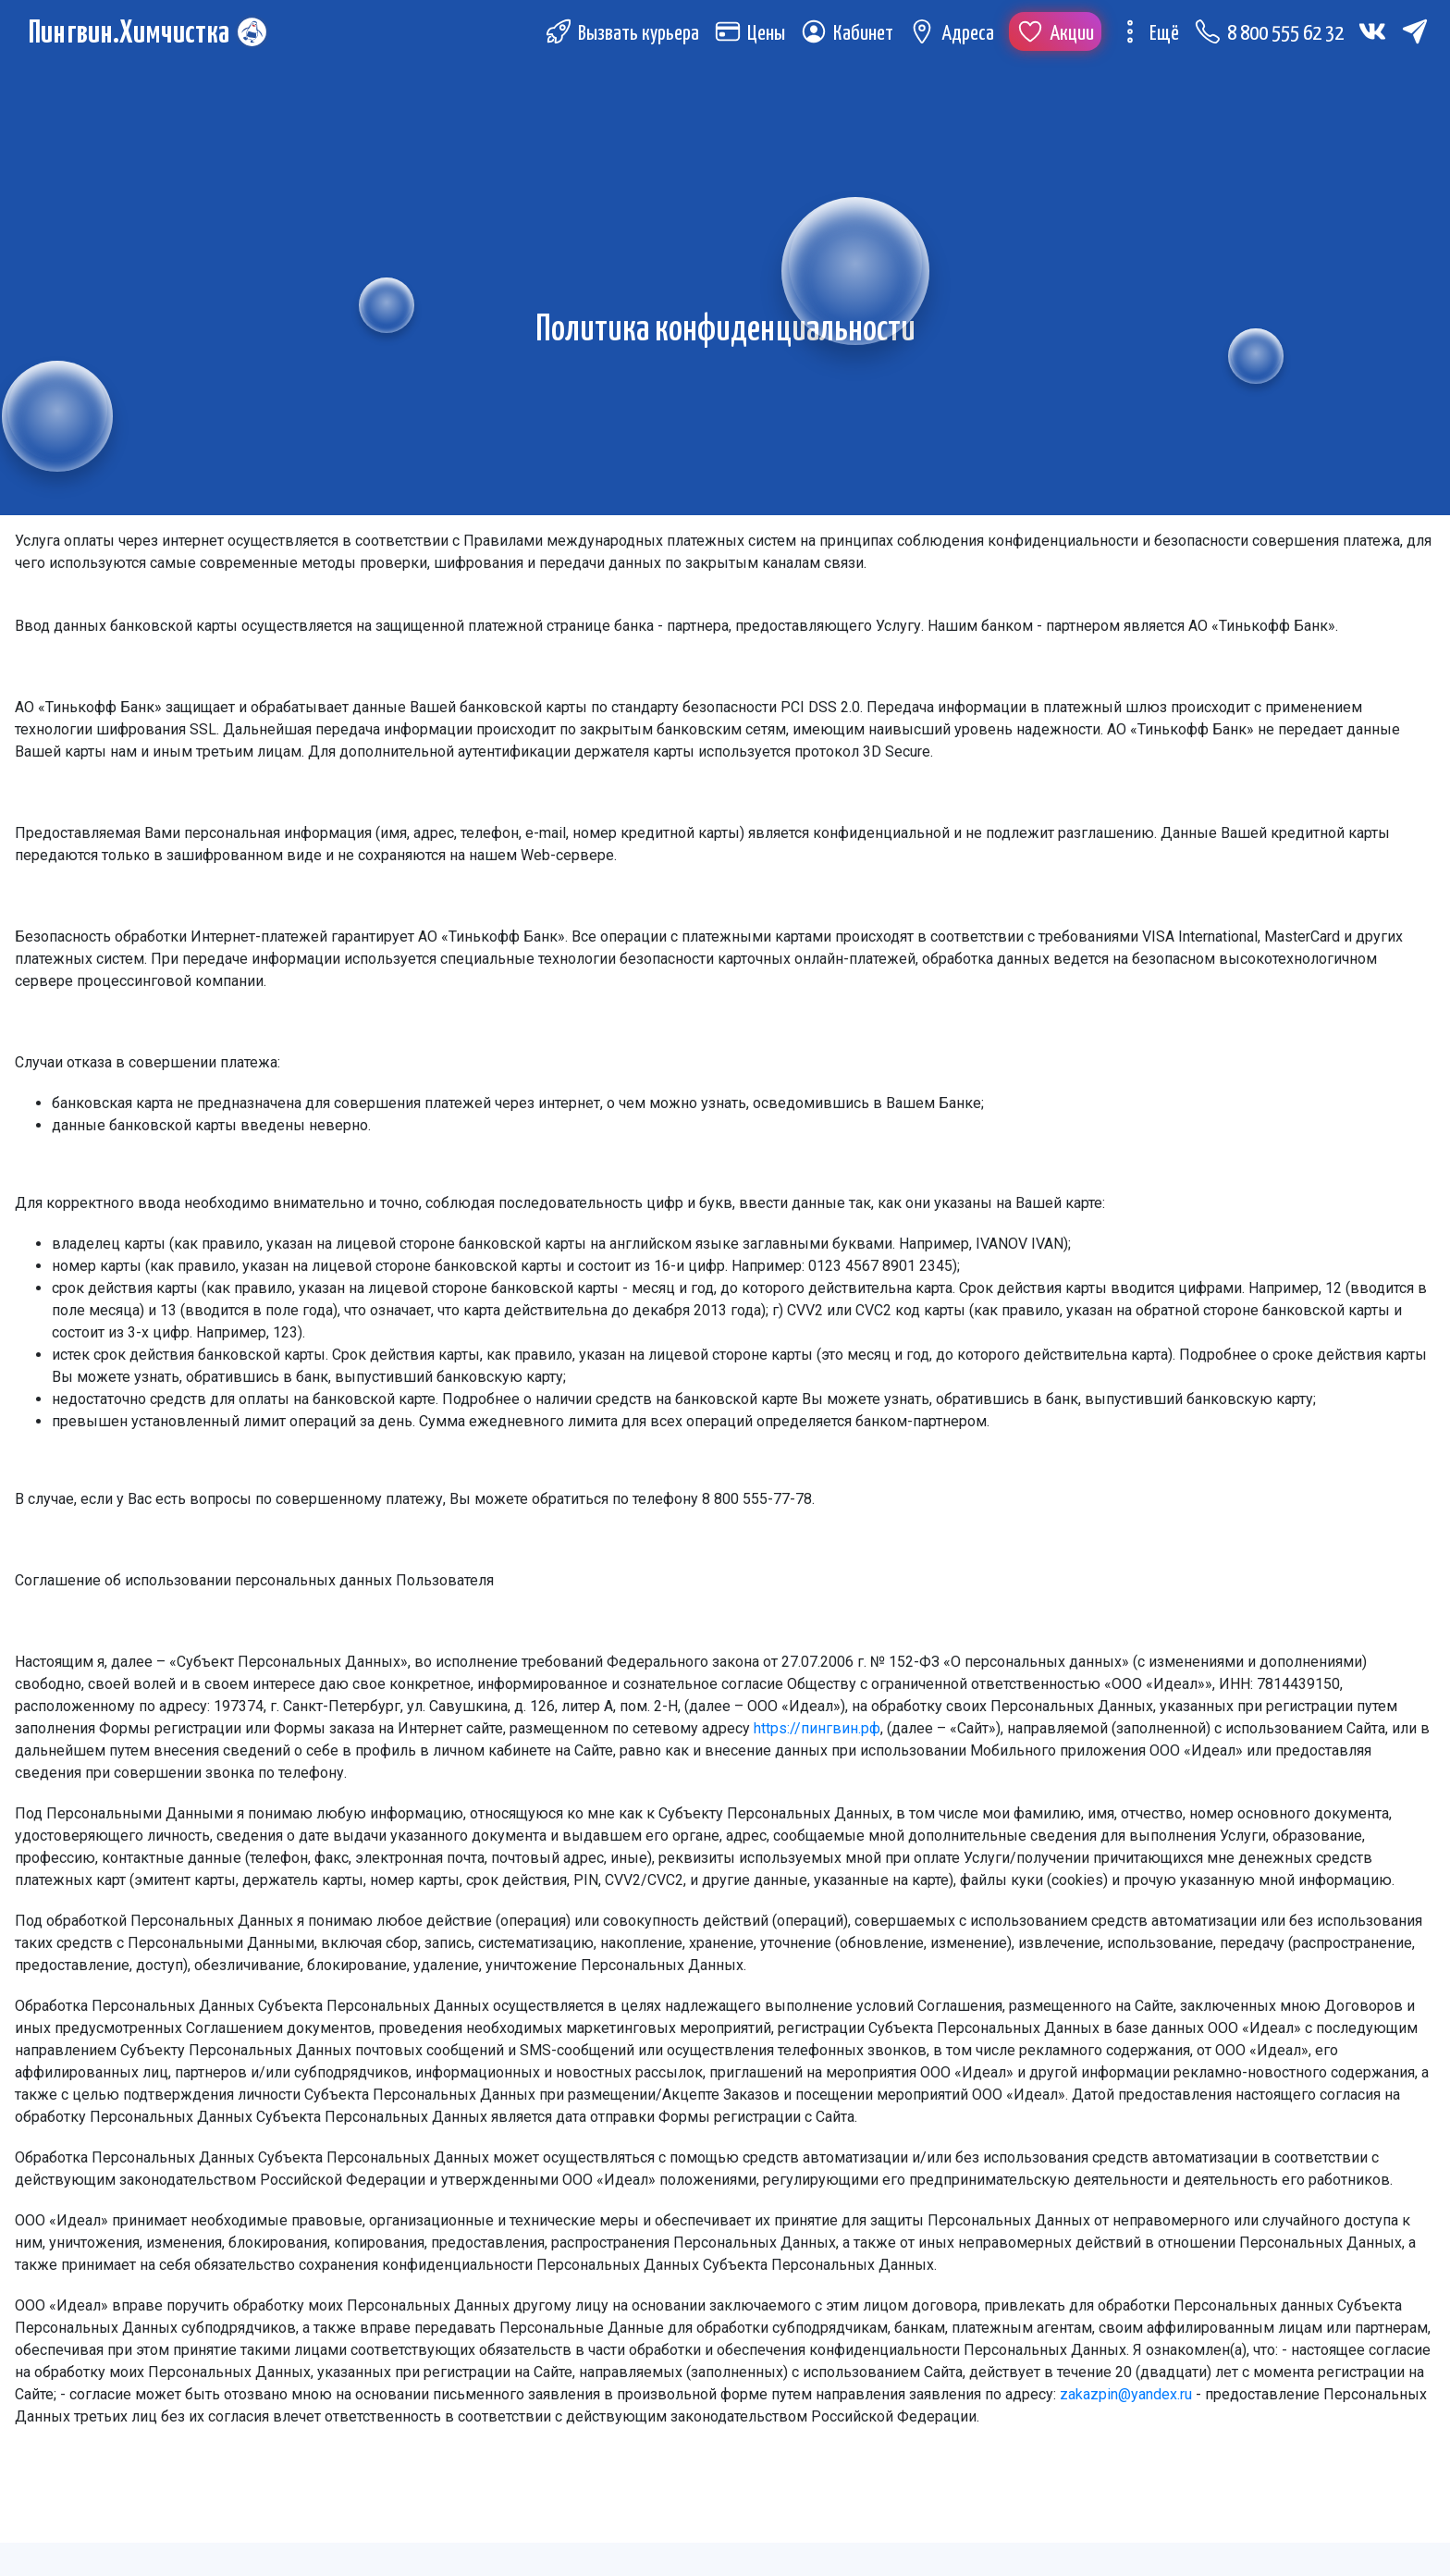  Describe the element at coordinates (1372, 33) in the screenshot. I see `[Вконтакте (откроется в новой вкладке)]` at that location.